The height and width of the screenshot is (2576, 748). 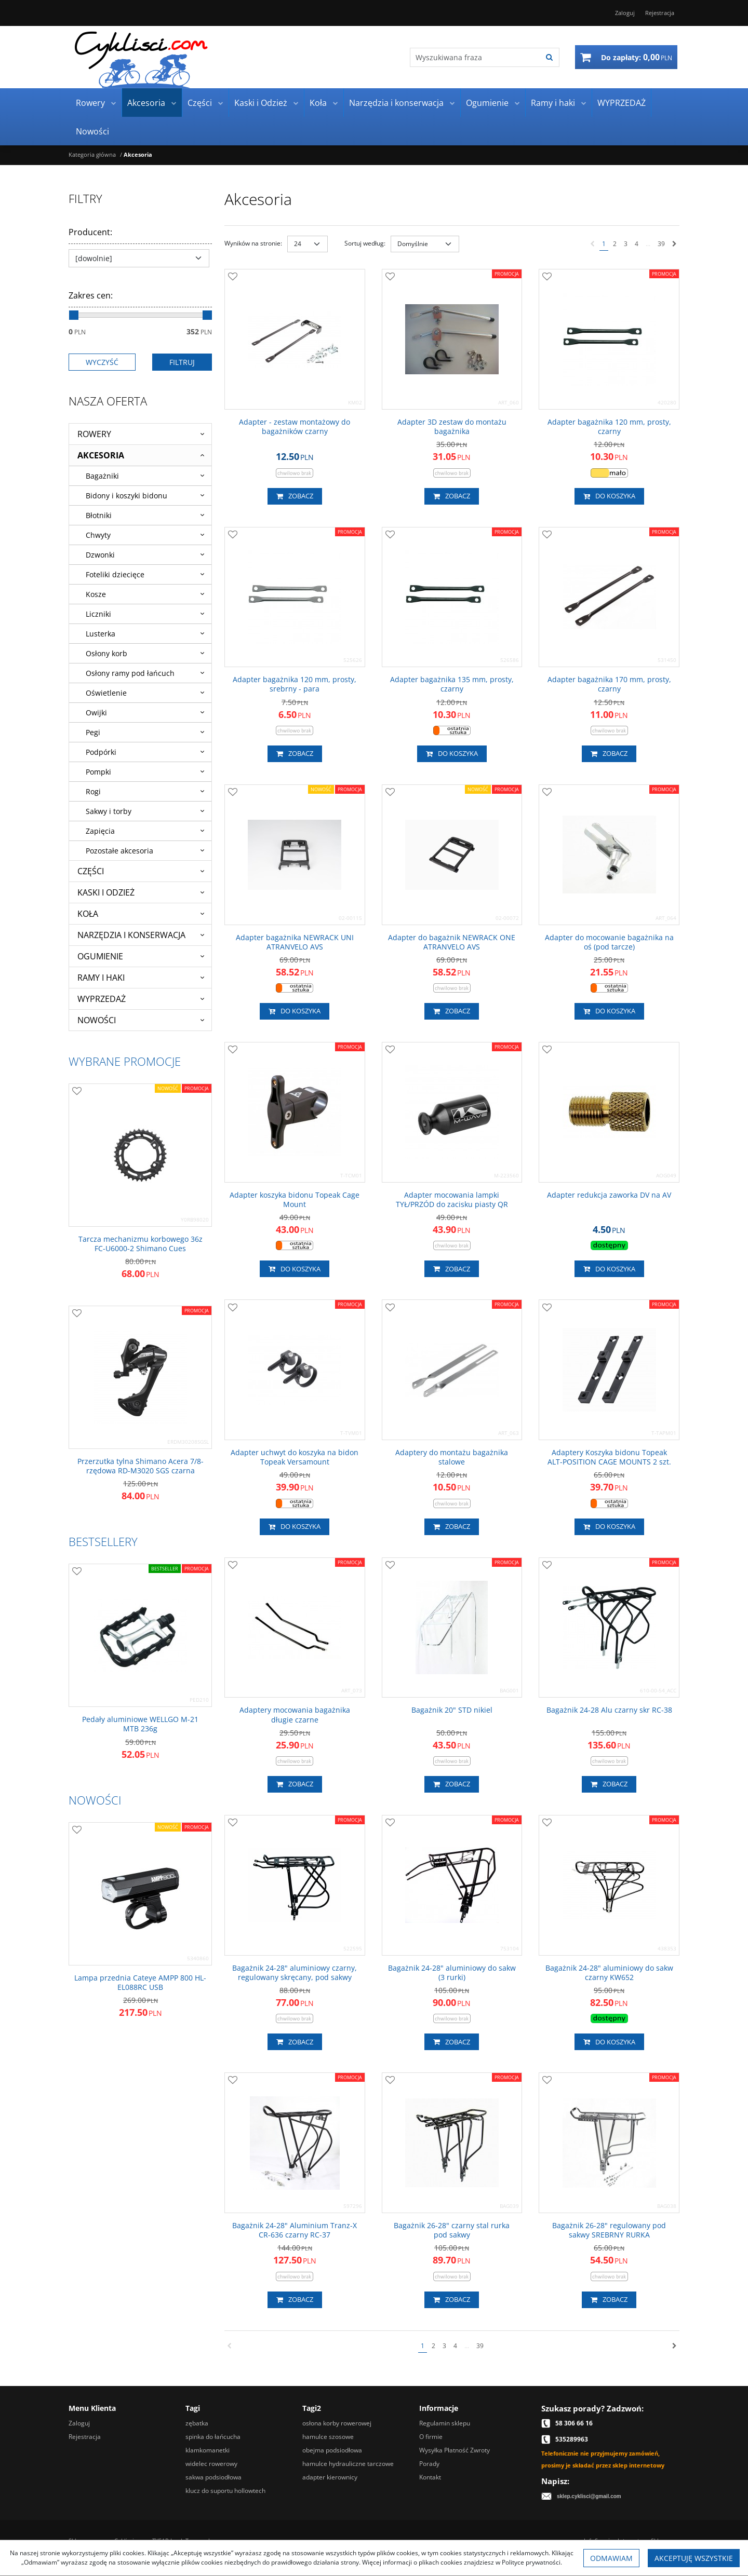 What do you see at coordinates (609, 2230) in the screenshot?
I see `[Bagażnik 2628" regulowany pod sakwy SREBRNY RURKA]` at bounding box center [609, 2230].